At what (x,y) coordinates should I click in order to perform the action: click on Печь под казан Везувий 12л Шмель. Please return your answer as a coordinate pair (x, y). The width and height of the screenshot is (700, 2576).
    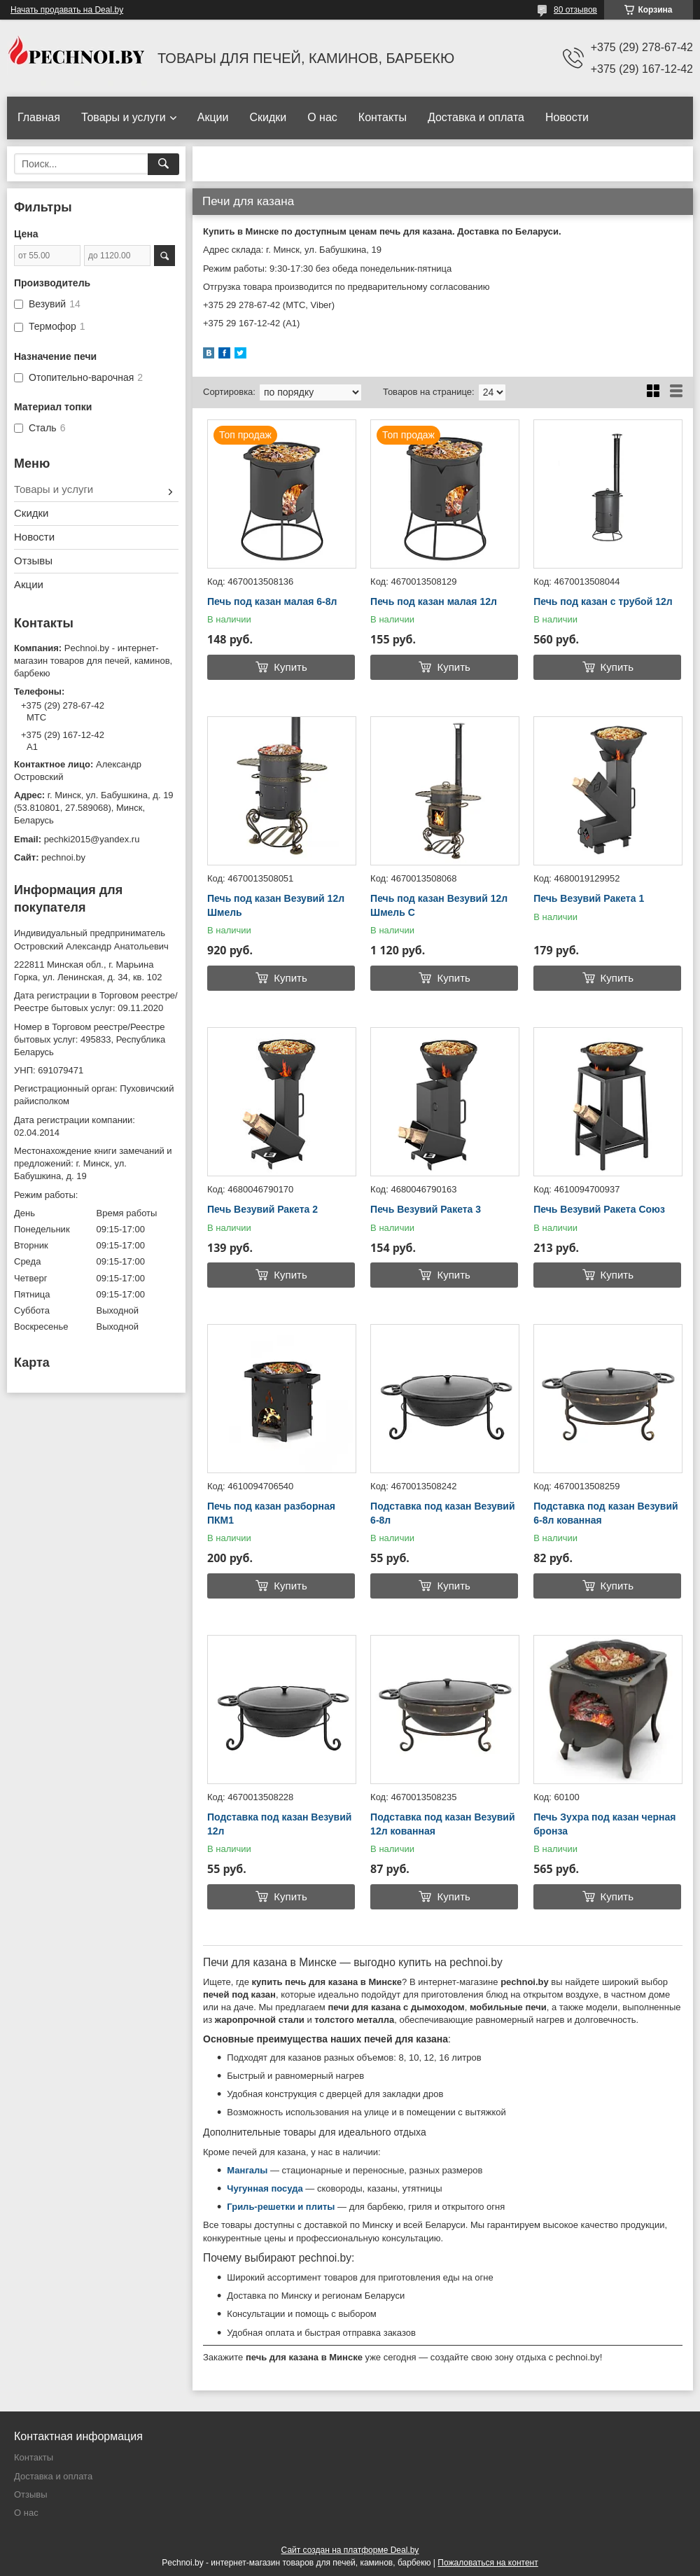
    Looking at the image, I should click on (275, 905).